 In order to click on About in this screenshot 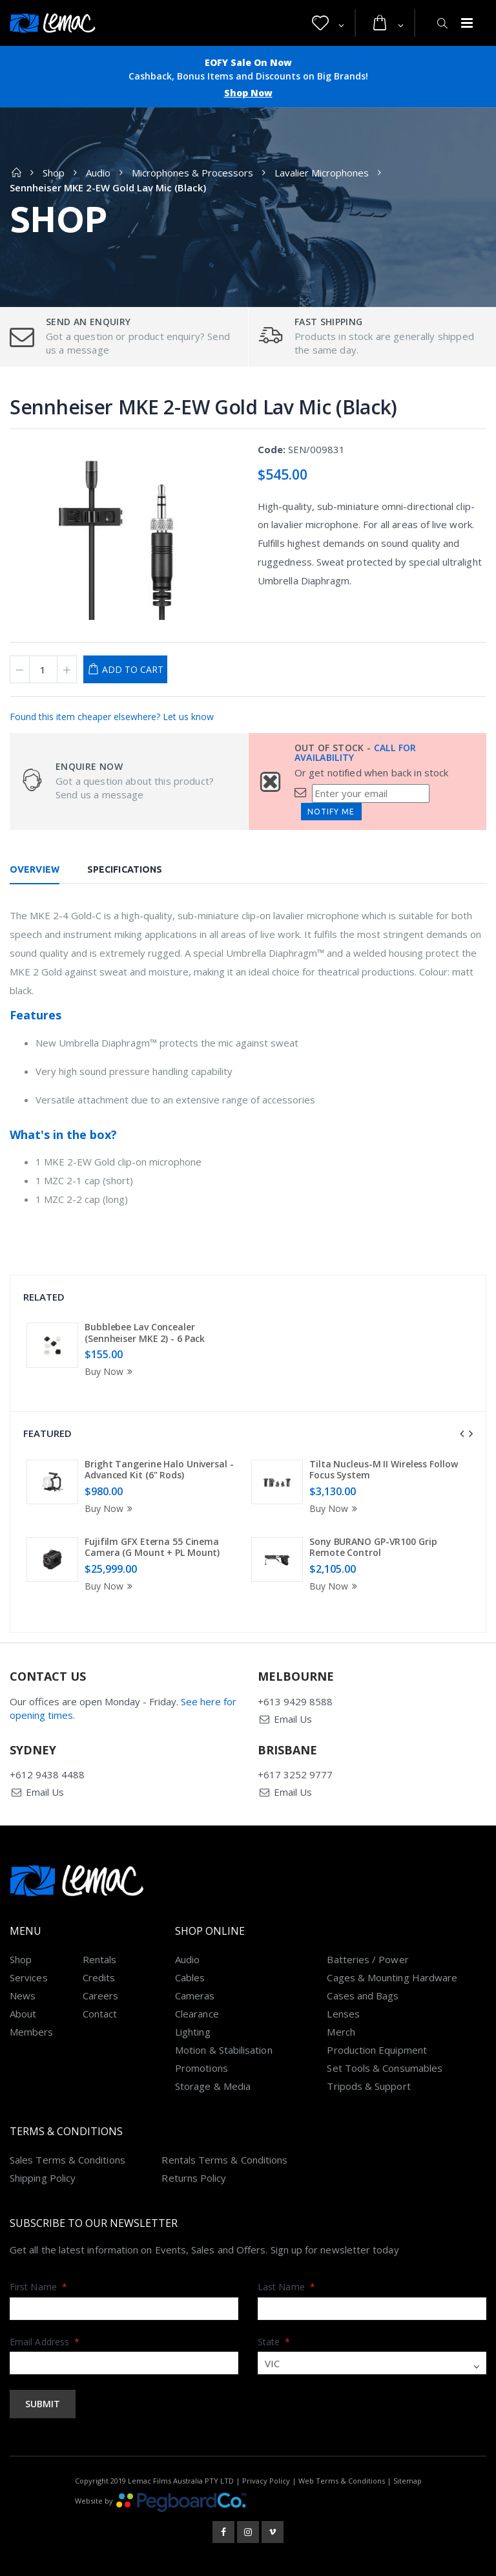, I will do `click(23, 2013)`.